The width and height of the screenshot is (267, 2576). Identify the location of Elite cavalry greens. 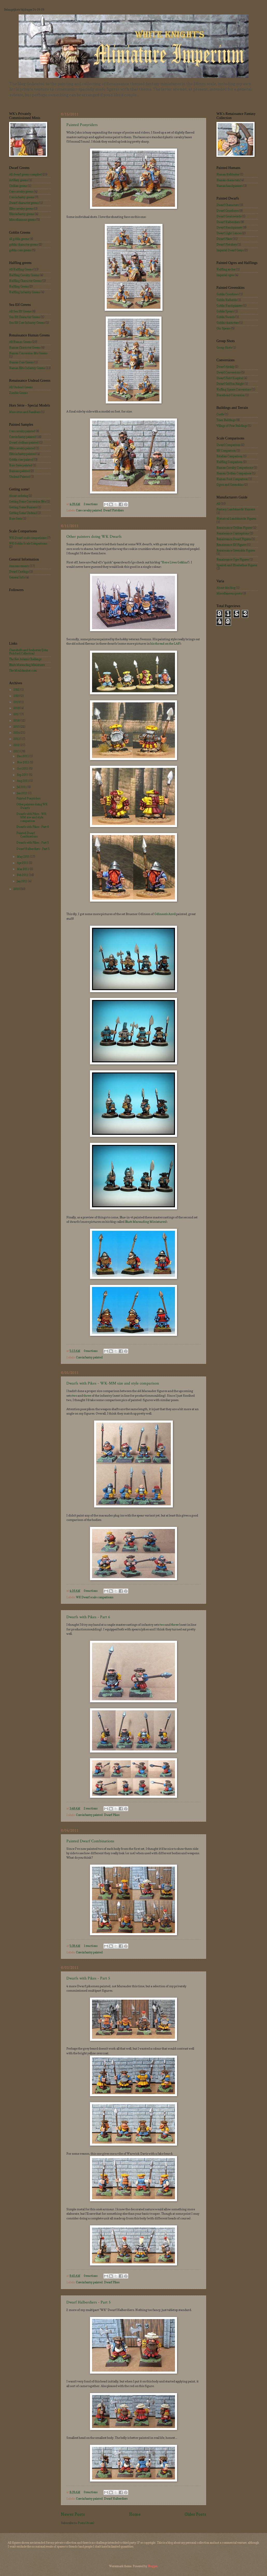
(21, 208).